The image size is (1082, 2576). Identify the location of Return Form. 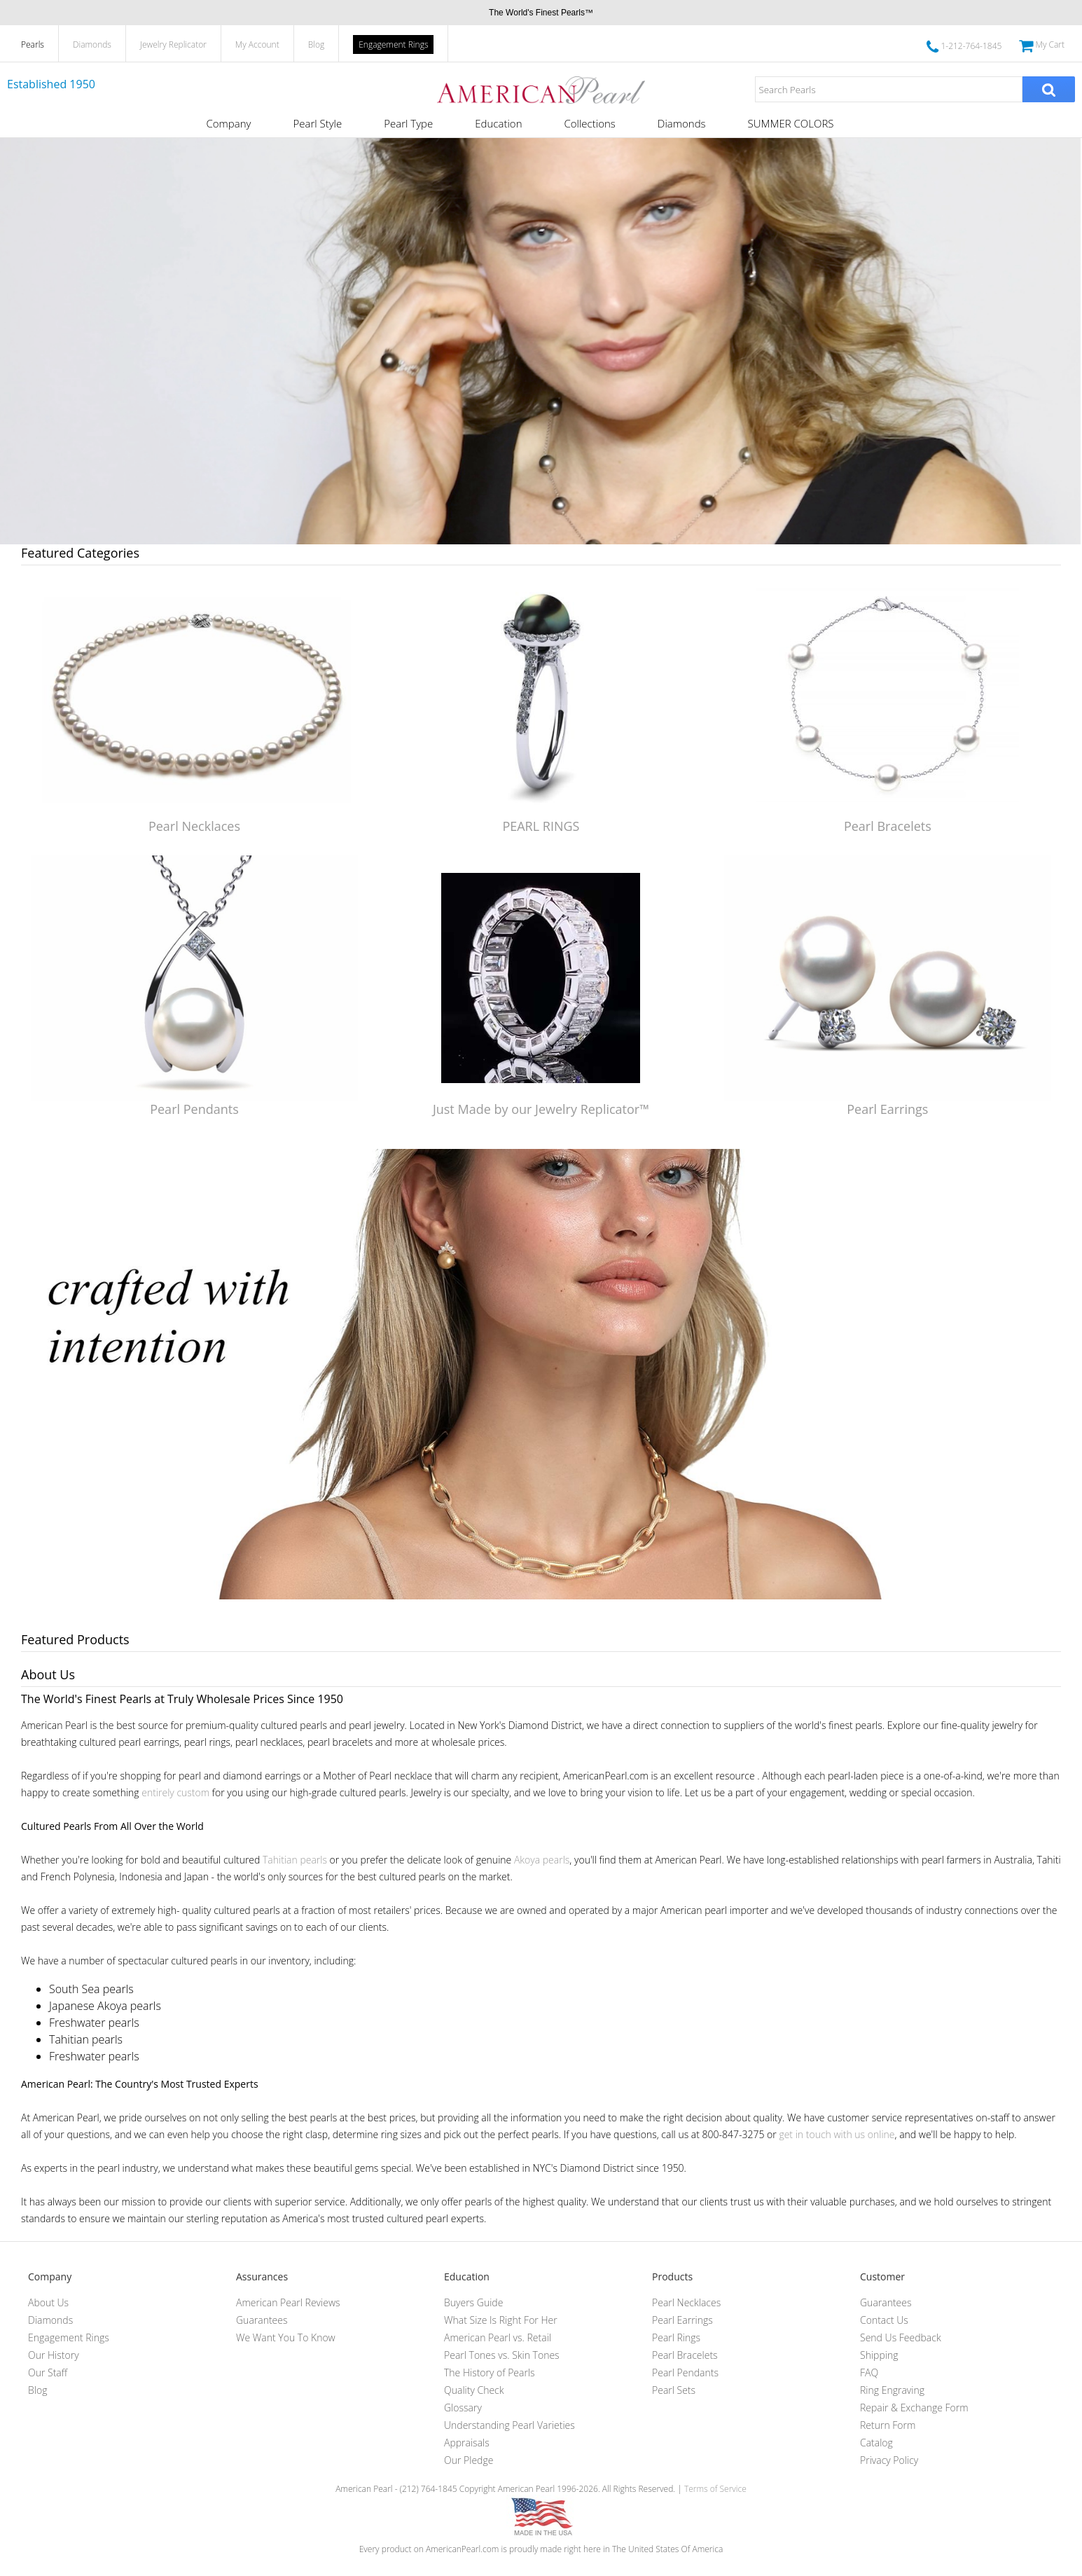
(887, 2425).